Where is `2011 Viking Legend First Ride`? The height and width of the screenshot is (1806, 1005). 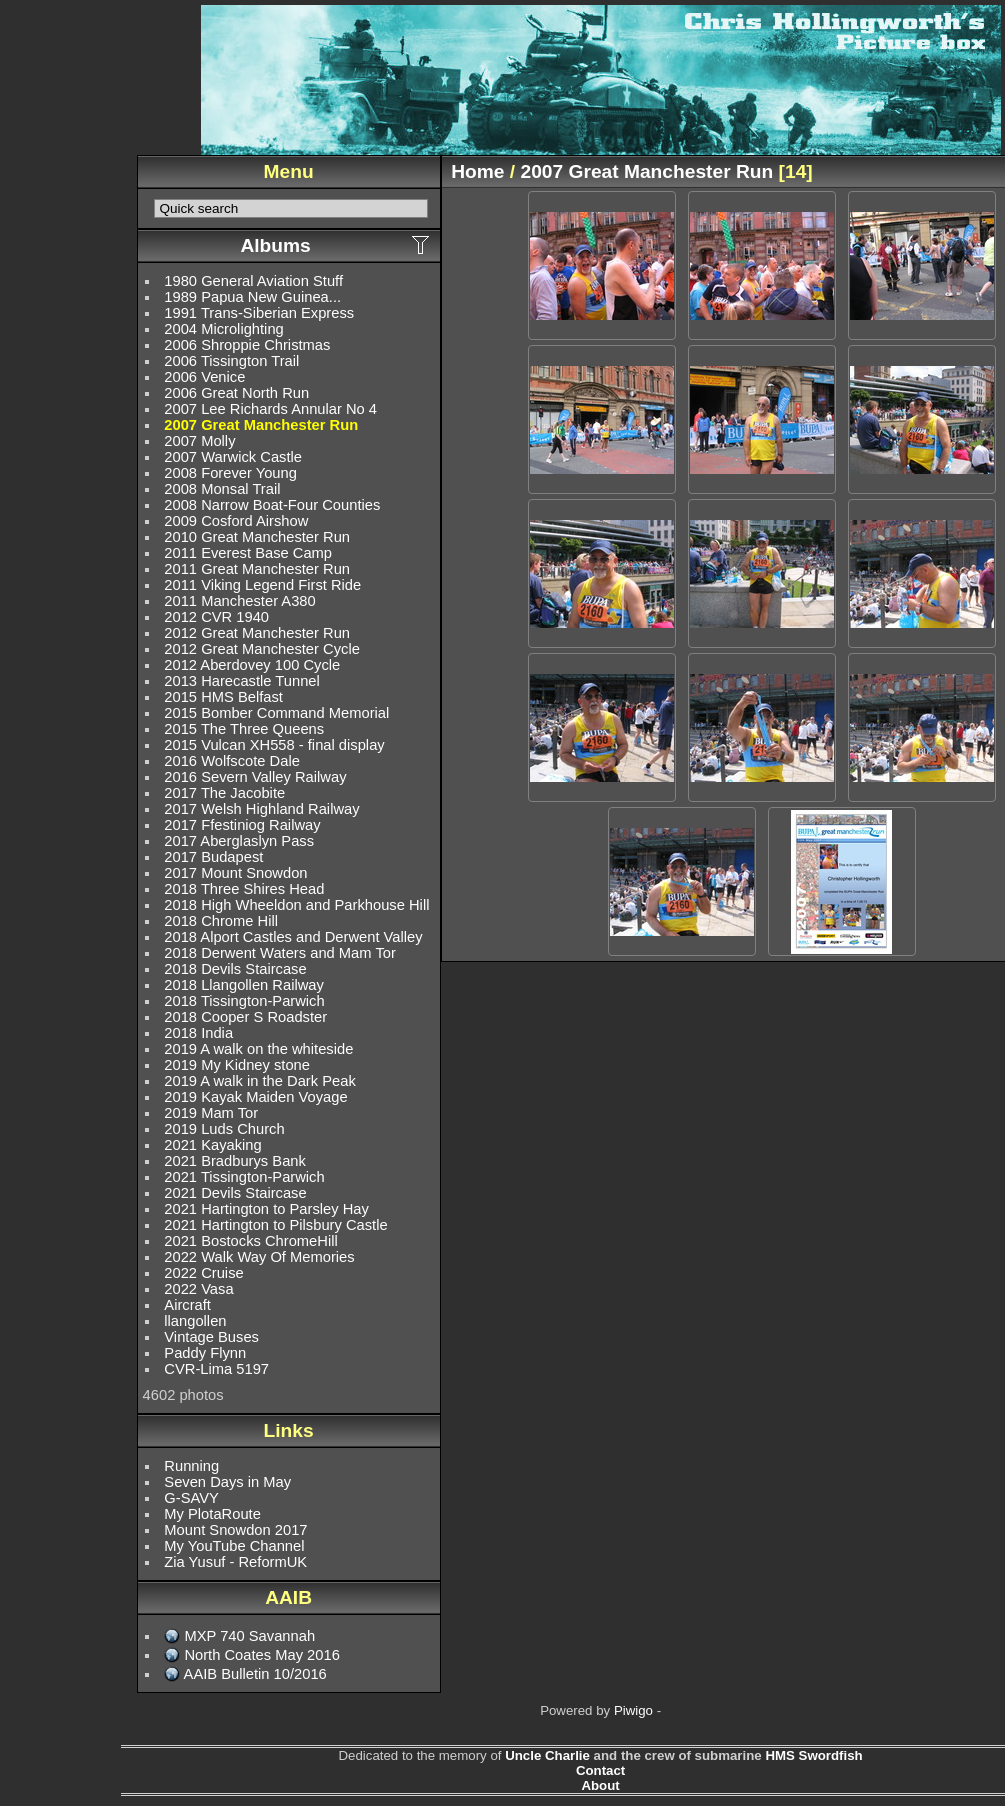 2011 Viking Legend First Ride is located at coordinates (262, 585).